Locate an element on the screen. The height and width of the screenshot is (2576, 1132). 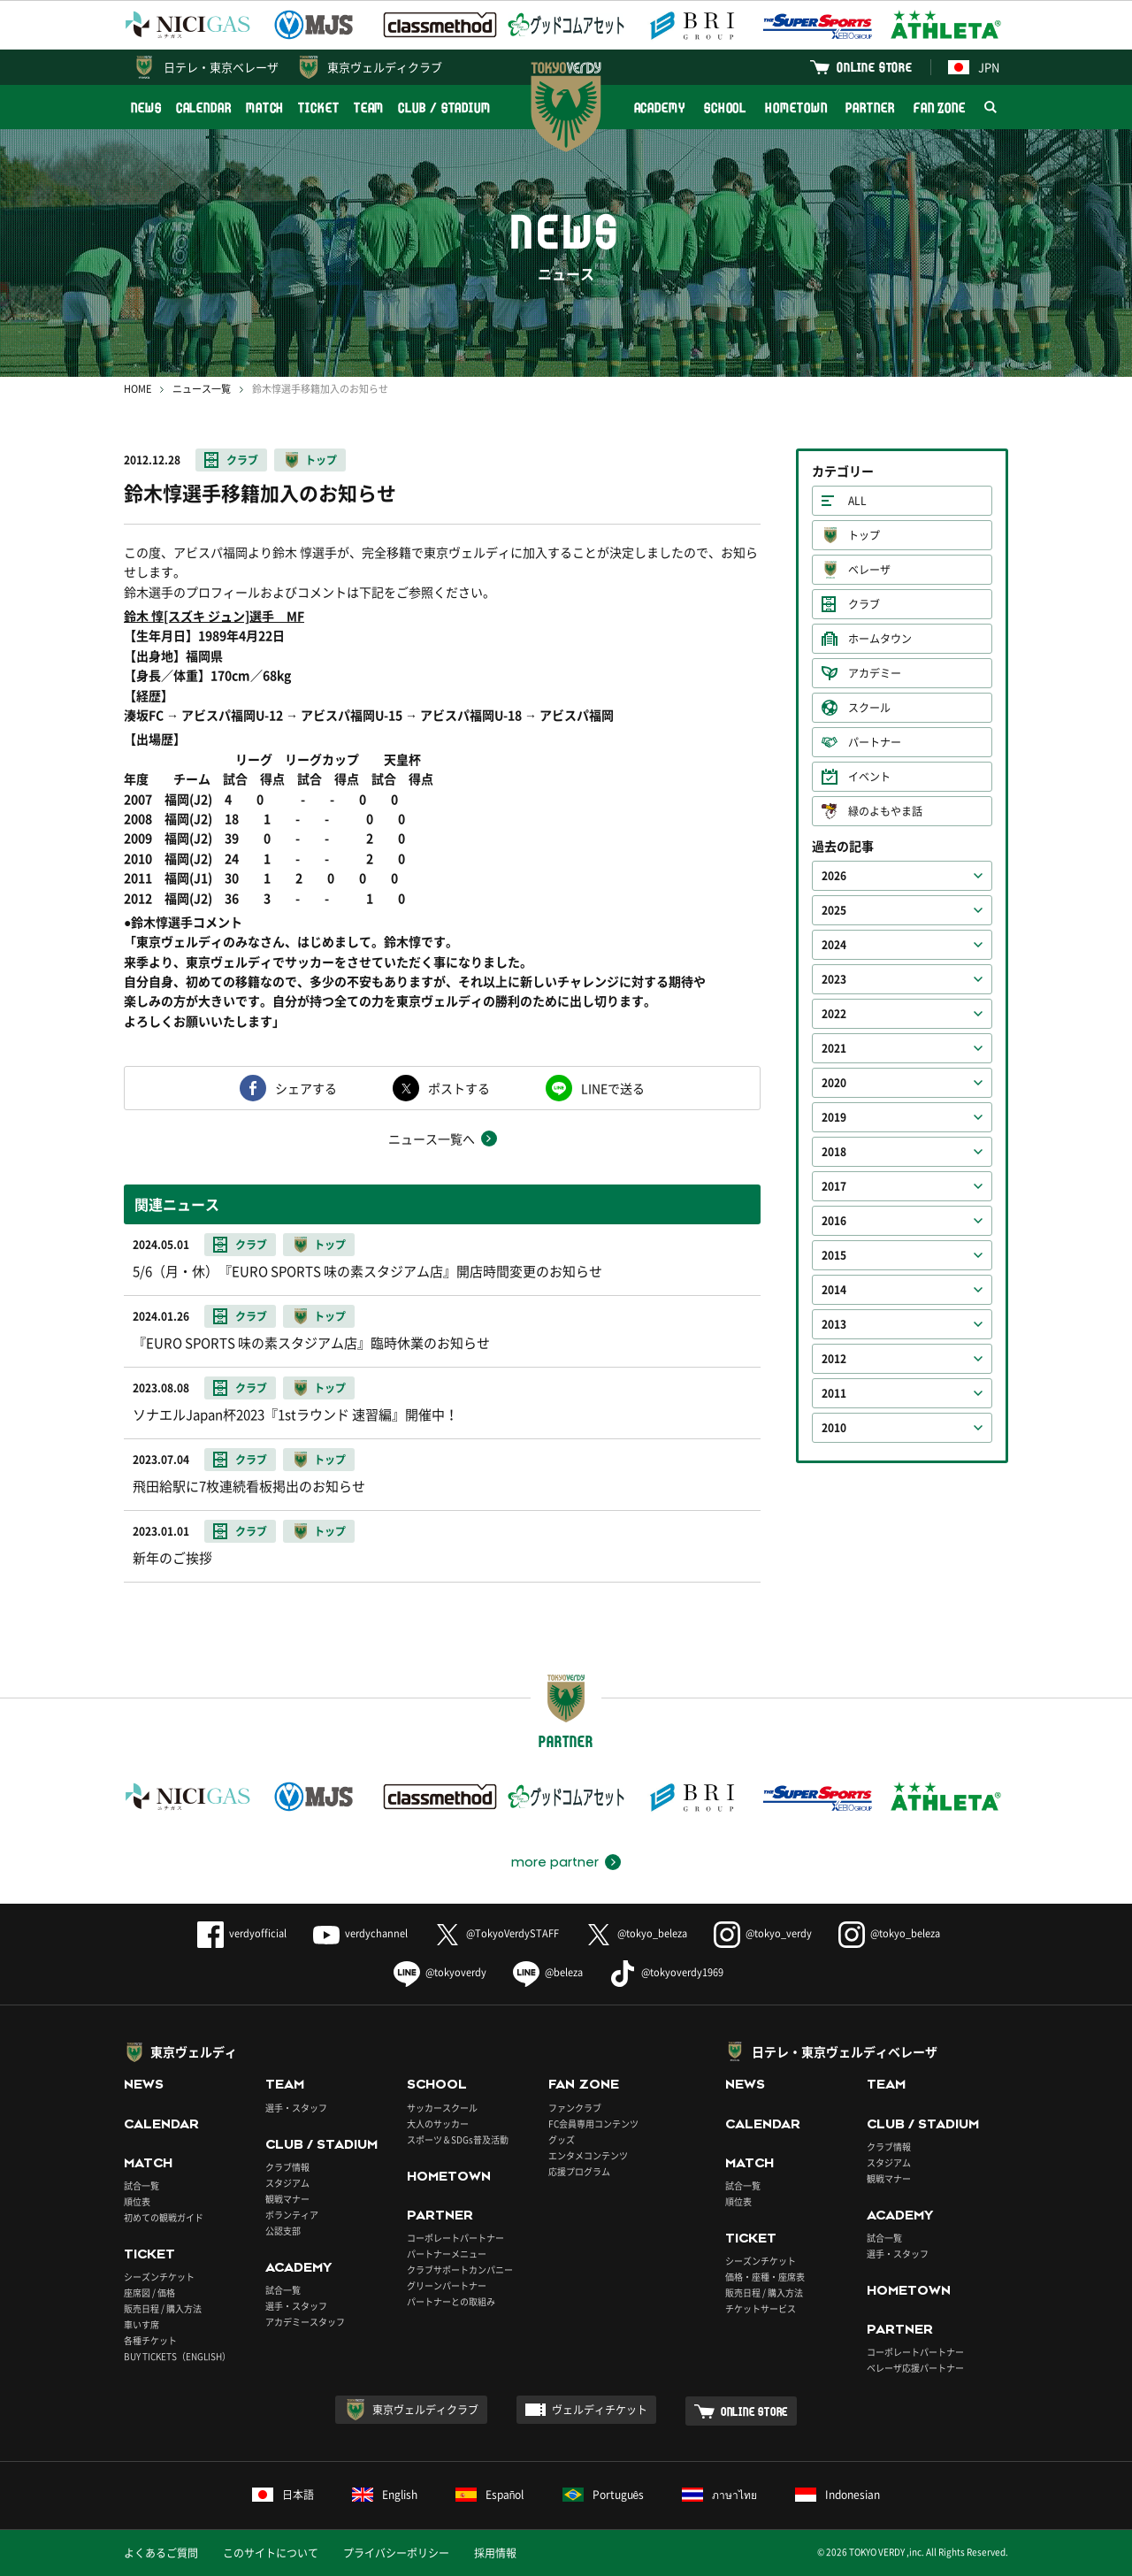
このサイトについて is located at coordinates (270, 2553).